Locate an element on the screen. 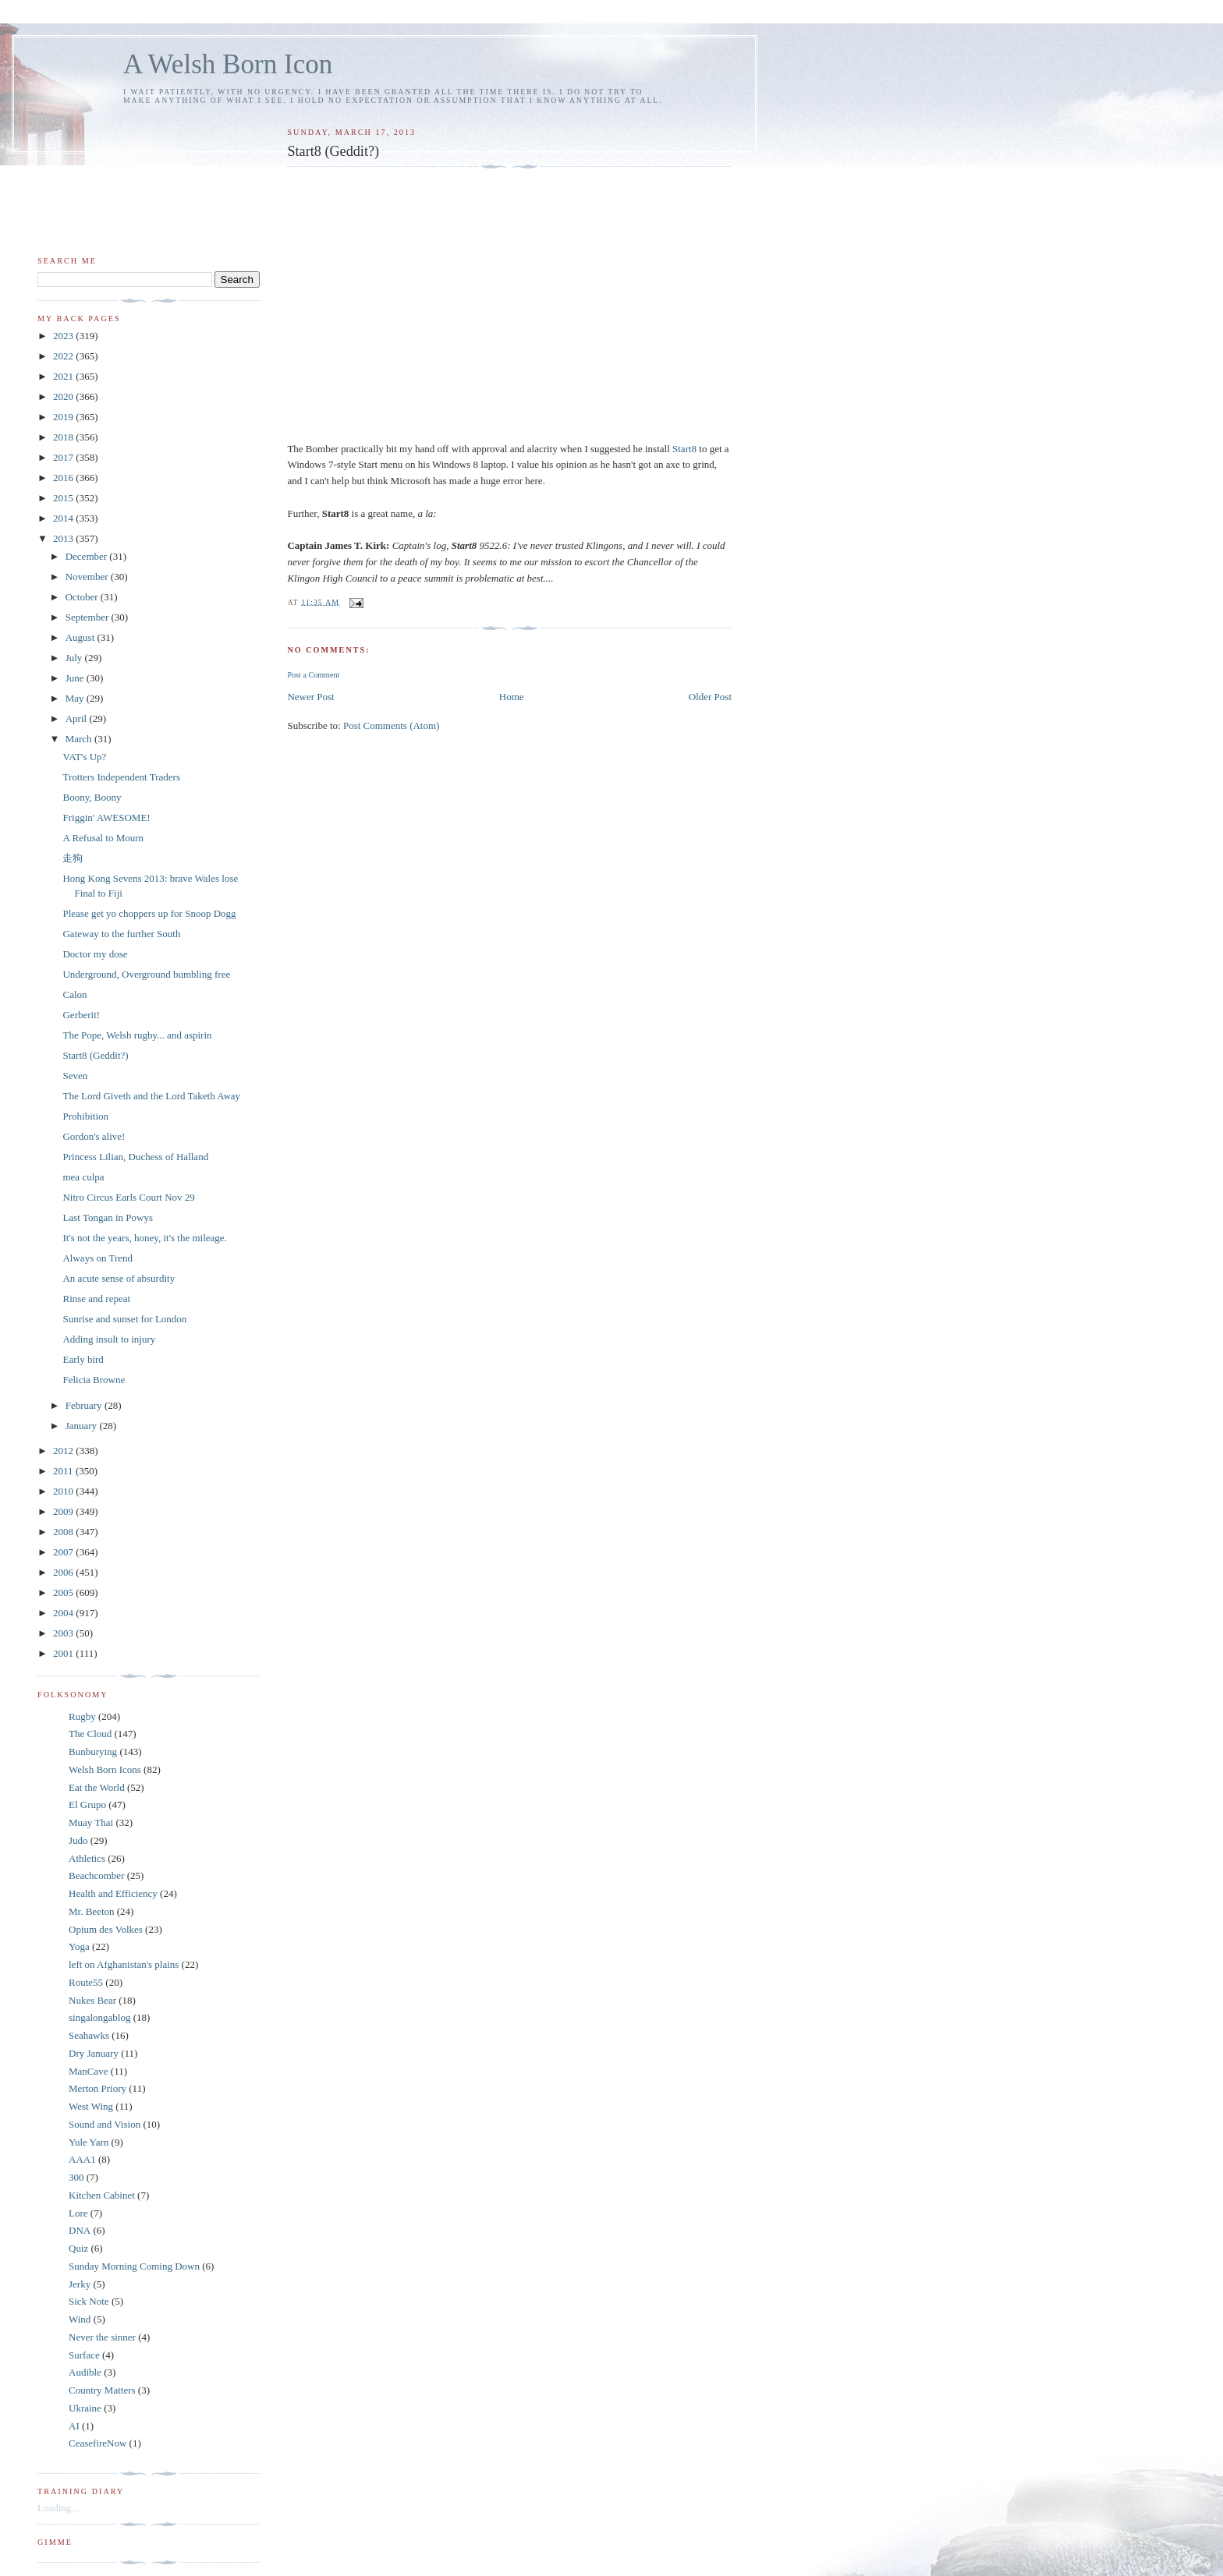  Welsh Born Icons is located at coordinates (105, 1769).